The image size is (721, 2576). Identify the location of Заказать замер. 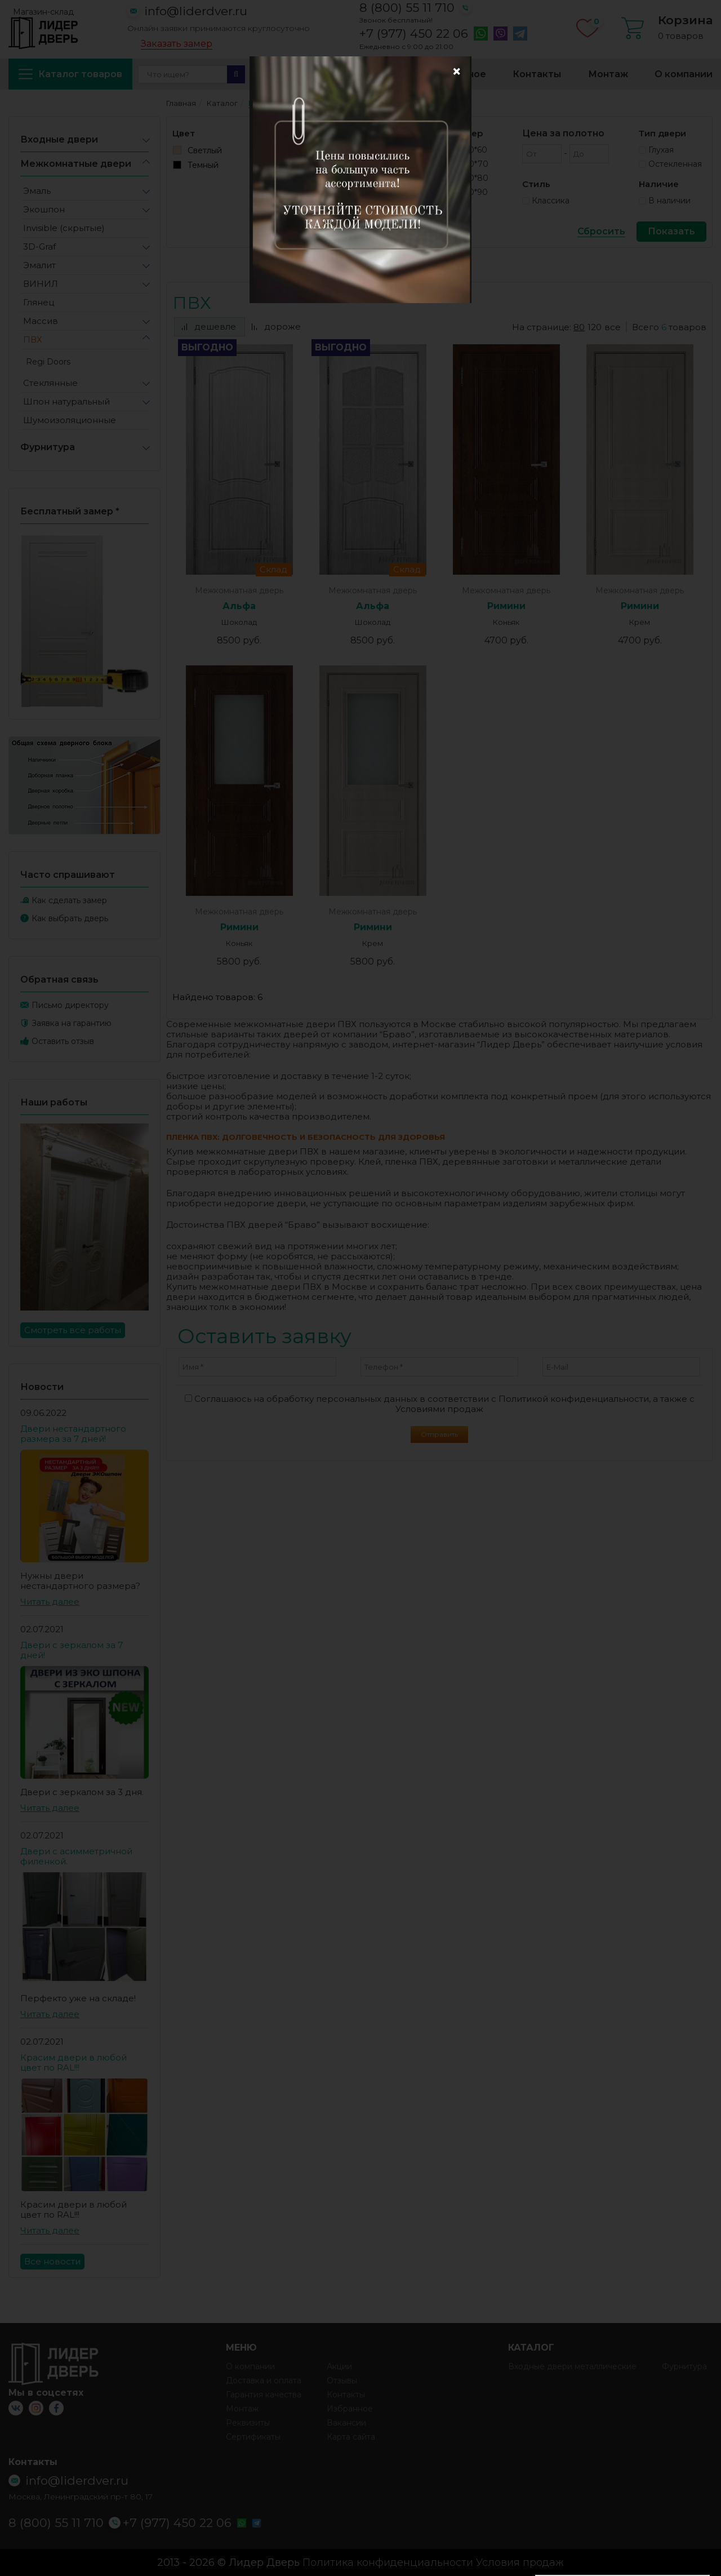
(176, 44).